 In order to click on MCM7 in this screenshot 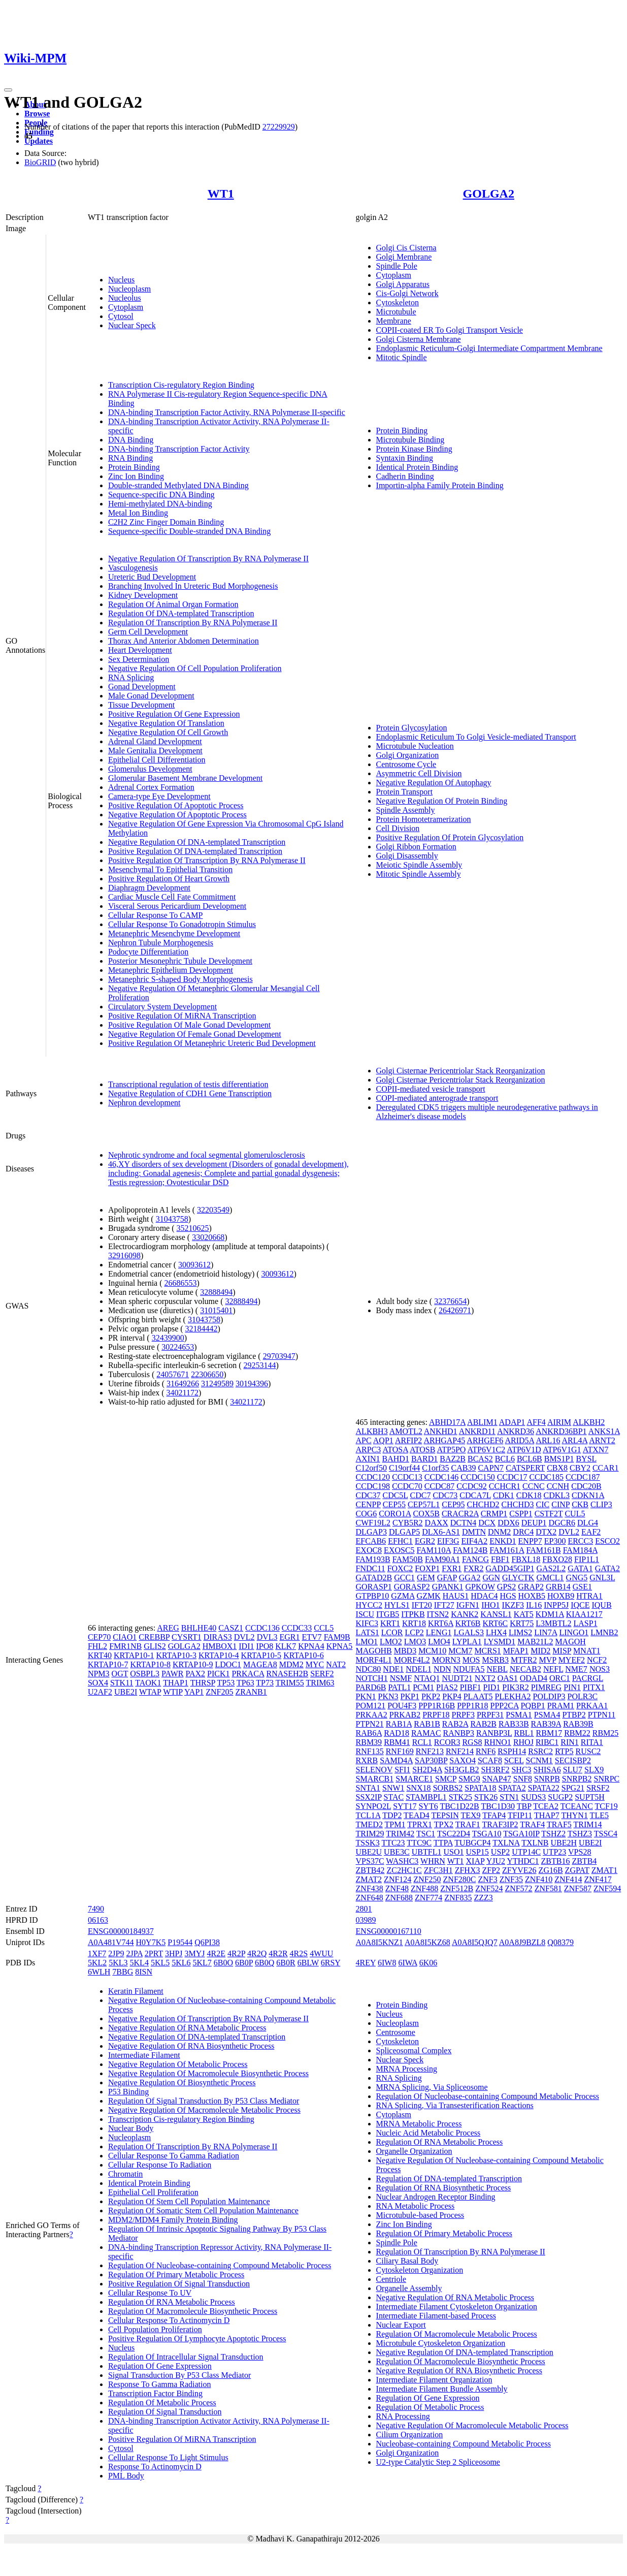, I will do `click(460, 1650)`.